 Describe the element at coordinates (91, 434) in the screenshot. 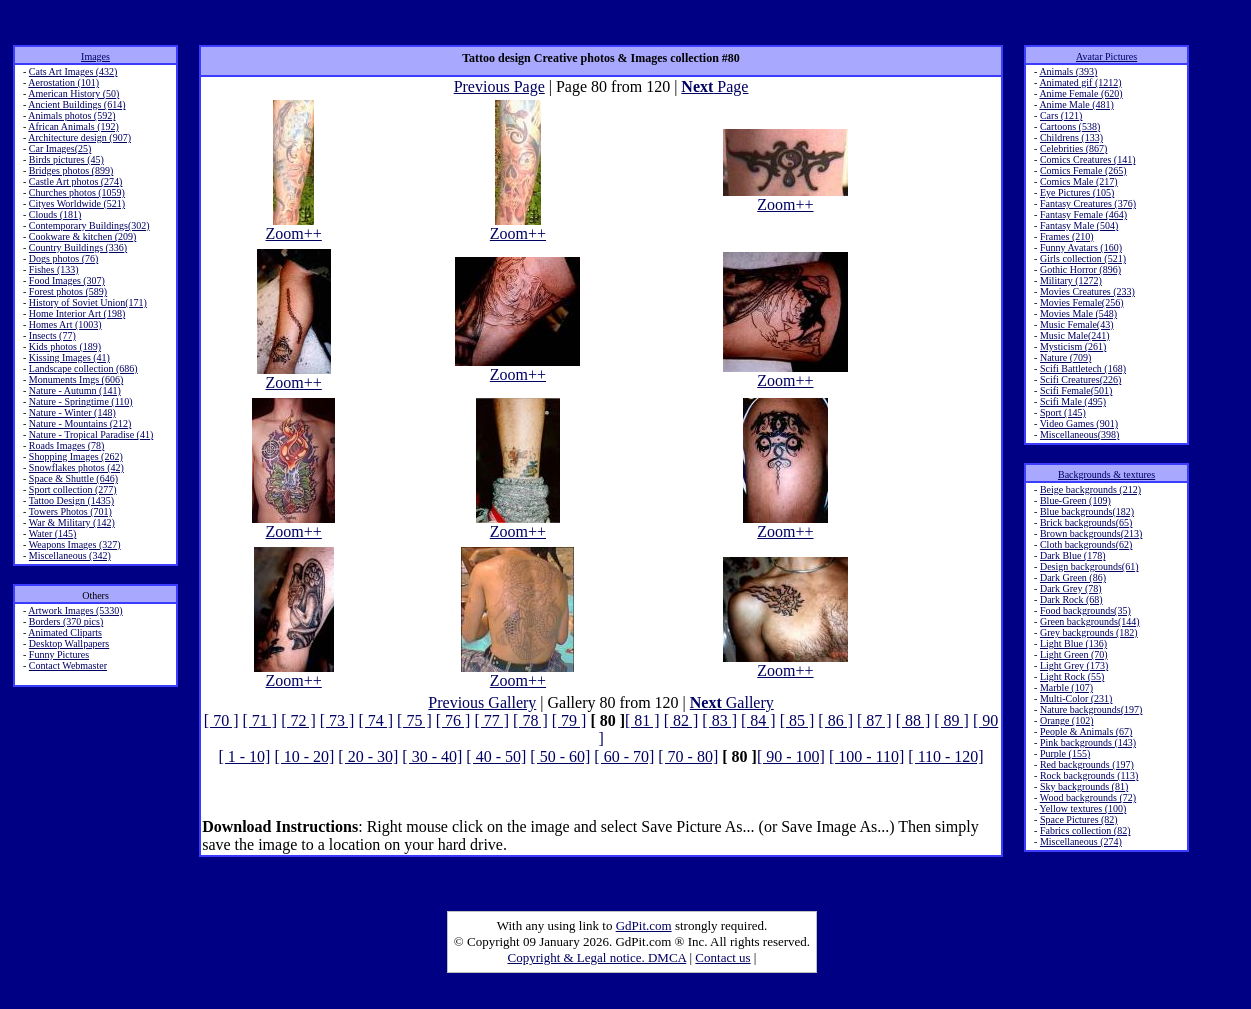

I see `Nature - Tropical Paradise (41)` at that location.